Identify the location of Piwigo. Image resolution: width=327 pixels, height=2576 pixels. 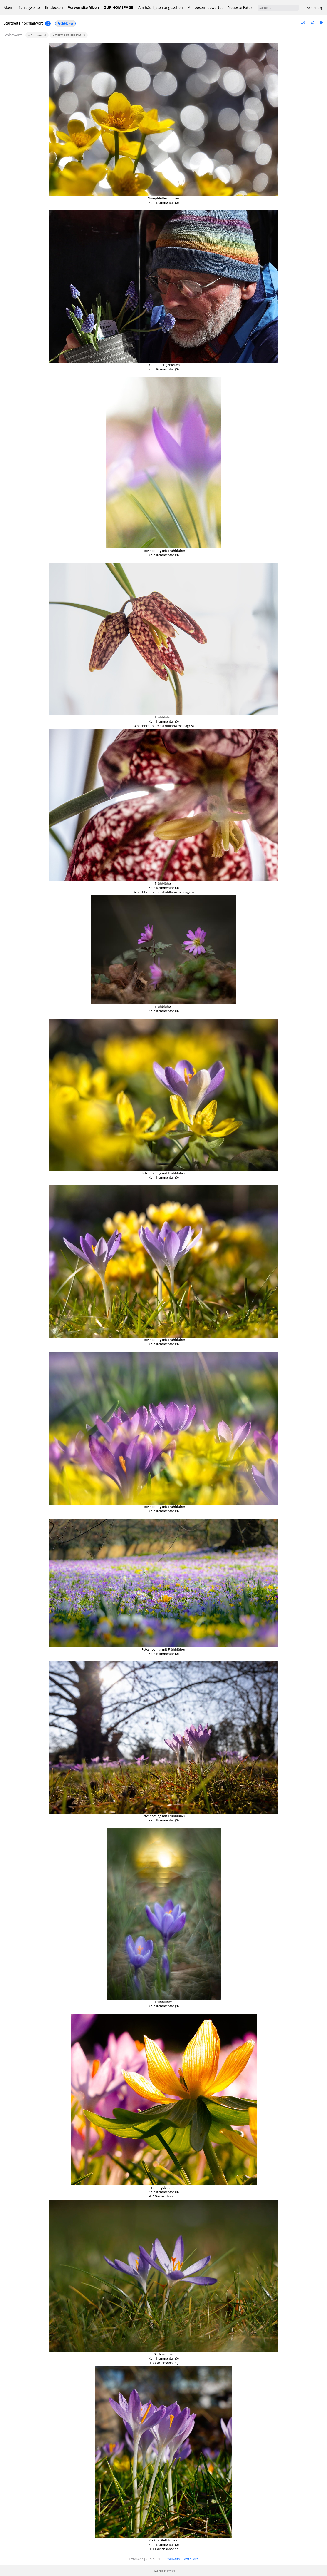
(171, 2571).